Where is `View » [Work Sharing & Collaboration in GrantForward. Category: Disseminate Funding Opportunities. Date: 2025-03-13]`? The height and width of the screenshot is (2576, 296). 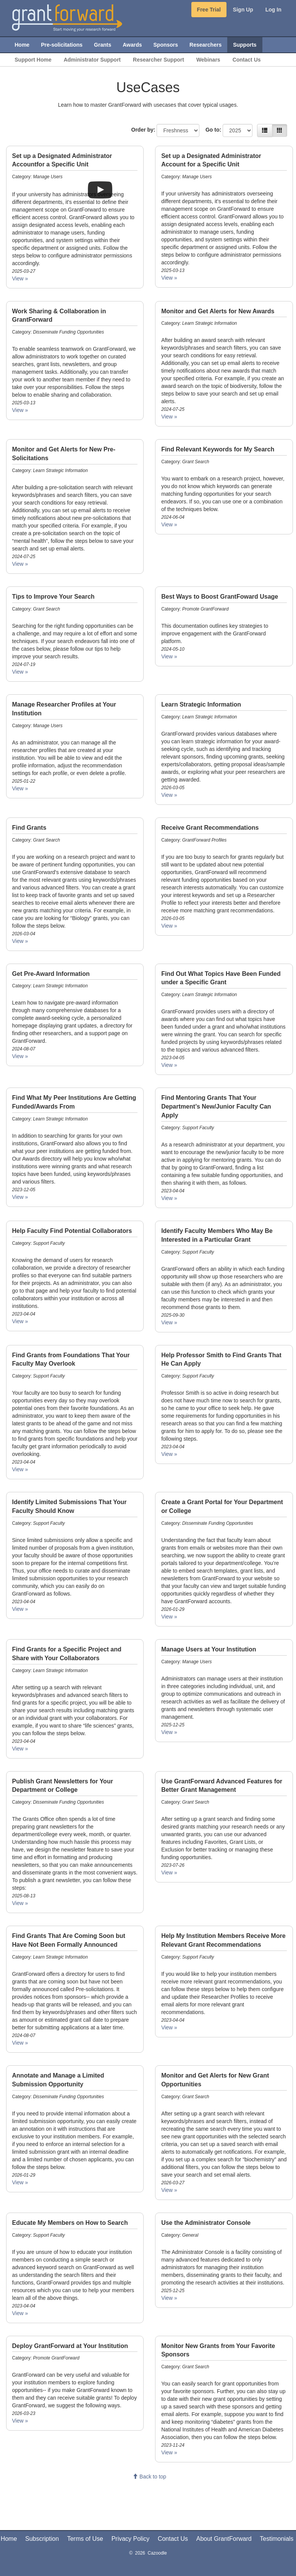 View » [Work Sharing & Collaboration in GrantForward. Category: Disseminate Funding Opportunities. Date: 2025-03-13] is located at coordinates (20, 410).